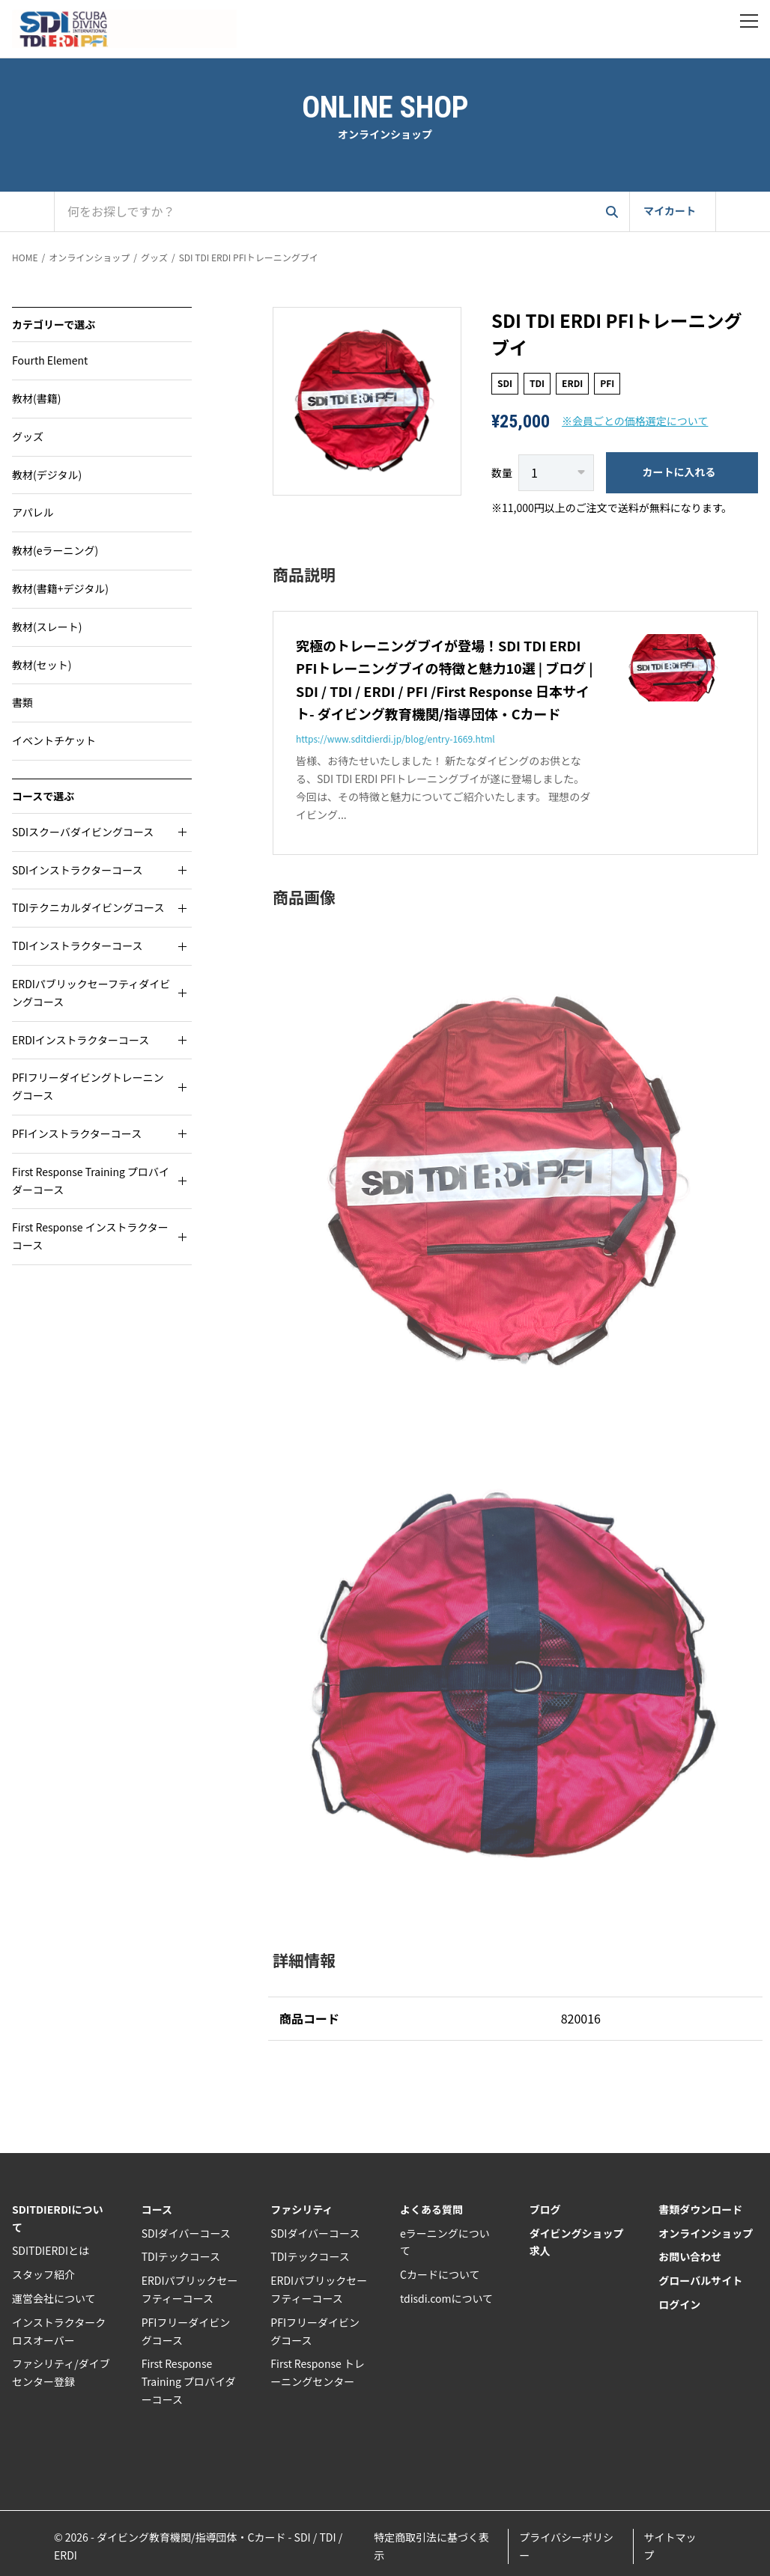 This screenshot has width=770, height=2576. Describe the element at coordinates (317, 2372) in the screenshot. I see `First Response トレーニングセンター` at that location.